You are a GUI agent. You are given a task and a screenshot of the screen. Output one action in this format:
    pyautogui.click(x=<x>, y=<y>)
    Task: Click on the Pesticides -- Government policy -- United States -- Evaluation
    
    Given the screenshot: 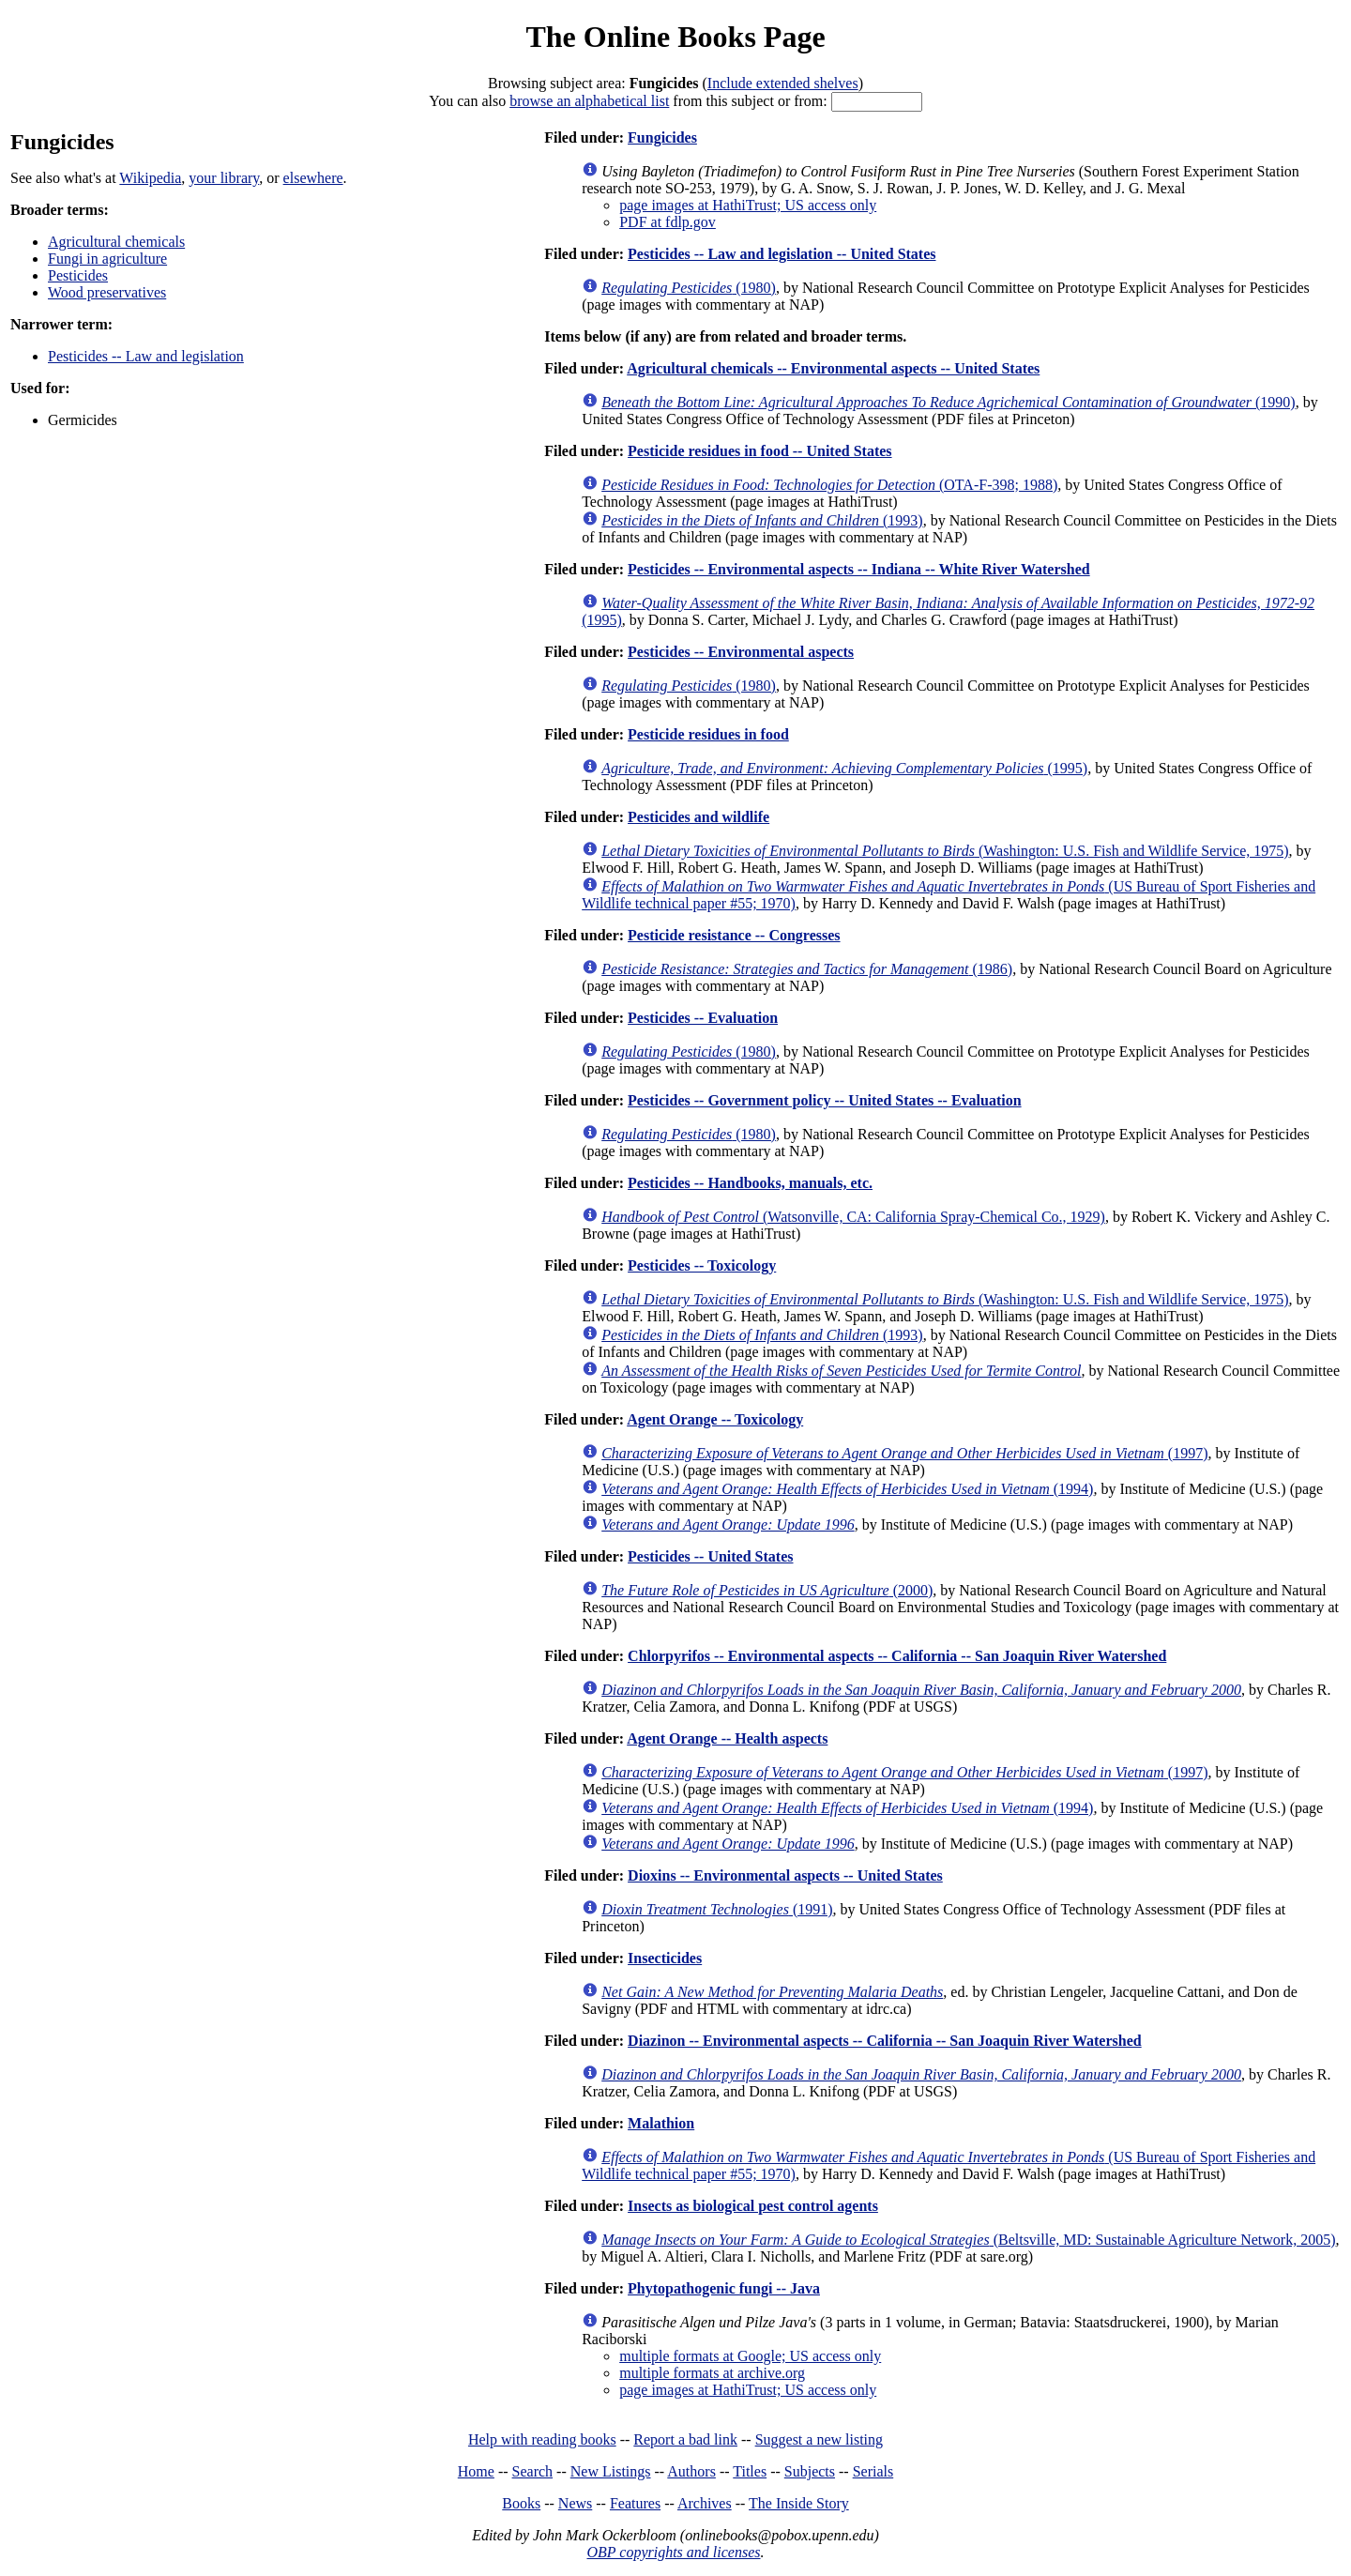 What is the action you would take?
    pyautogui.click(x=825, y=1100)
    